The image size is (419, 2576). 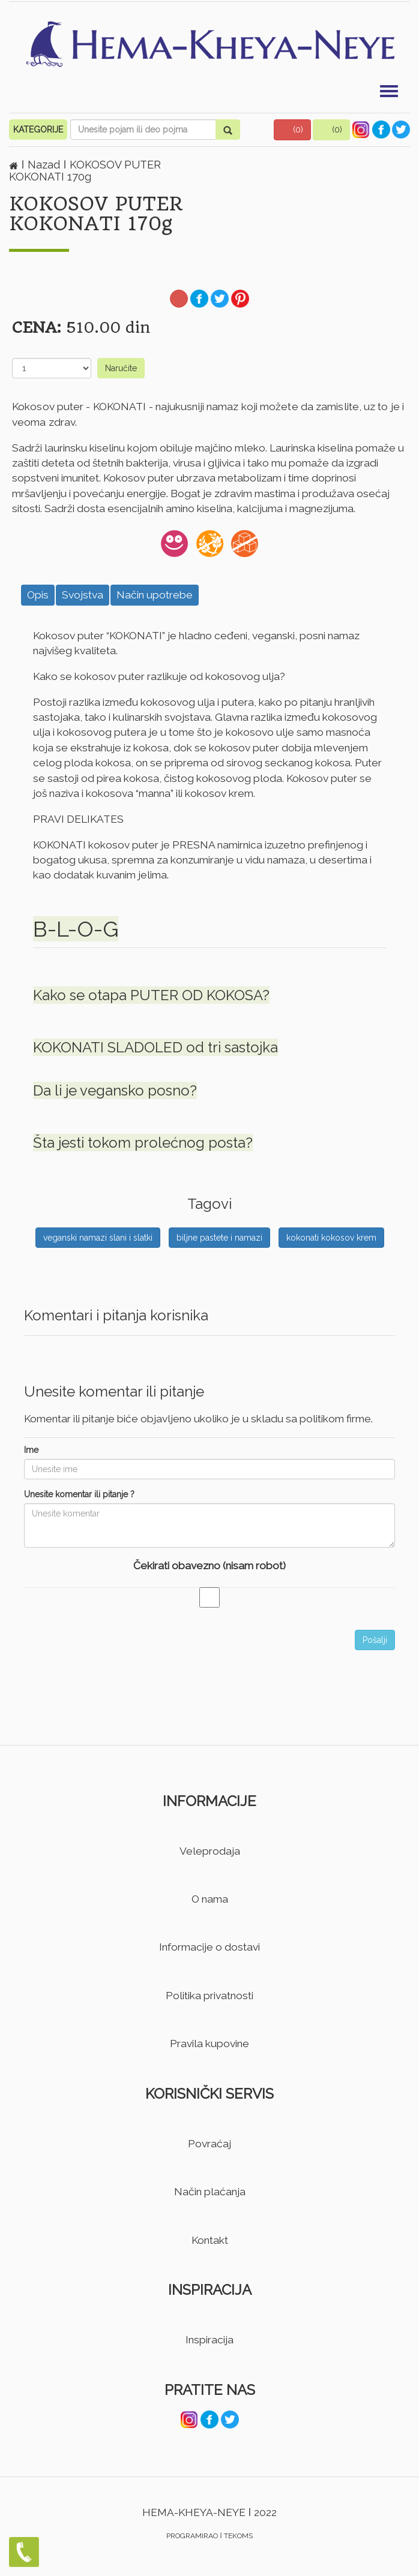 What do you see at coordinates (155, 1047) in the screenshot?
I see `KOKONATI SLADOLED od tri sastojka` at bounding box center [155, 1047].